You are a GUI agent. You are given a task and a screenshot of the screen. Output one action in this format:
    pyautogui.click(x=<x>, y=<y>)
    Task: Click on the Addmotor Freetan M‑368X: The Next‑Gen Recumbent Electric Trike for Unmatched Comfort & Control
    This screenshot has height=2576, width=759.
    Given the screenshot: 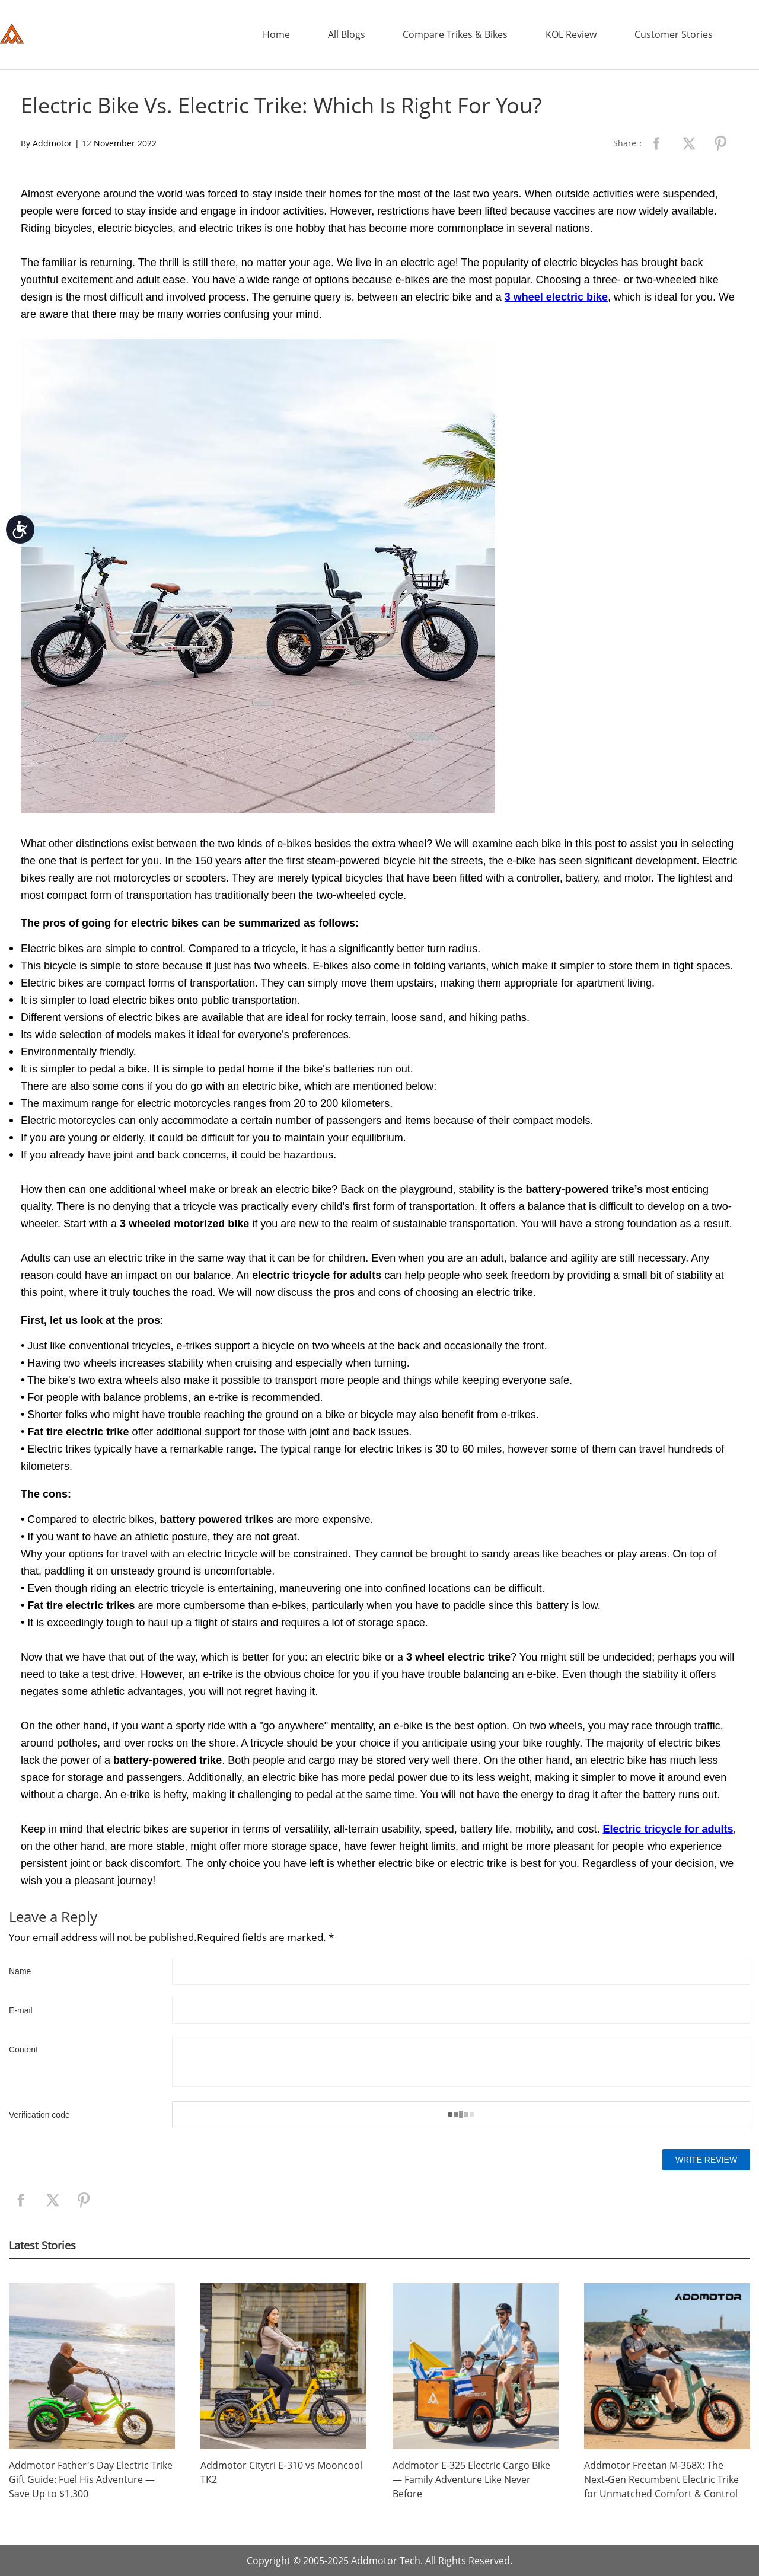 What is the action you would take?
    pyautogui.click(x=661, y=2479)
    